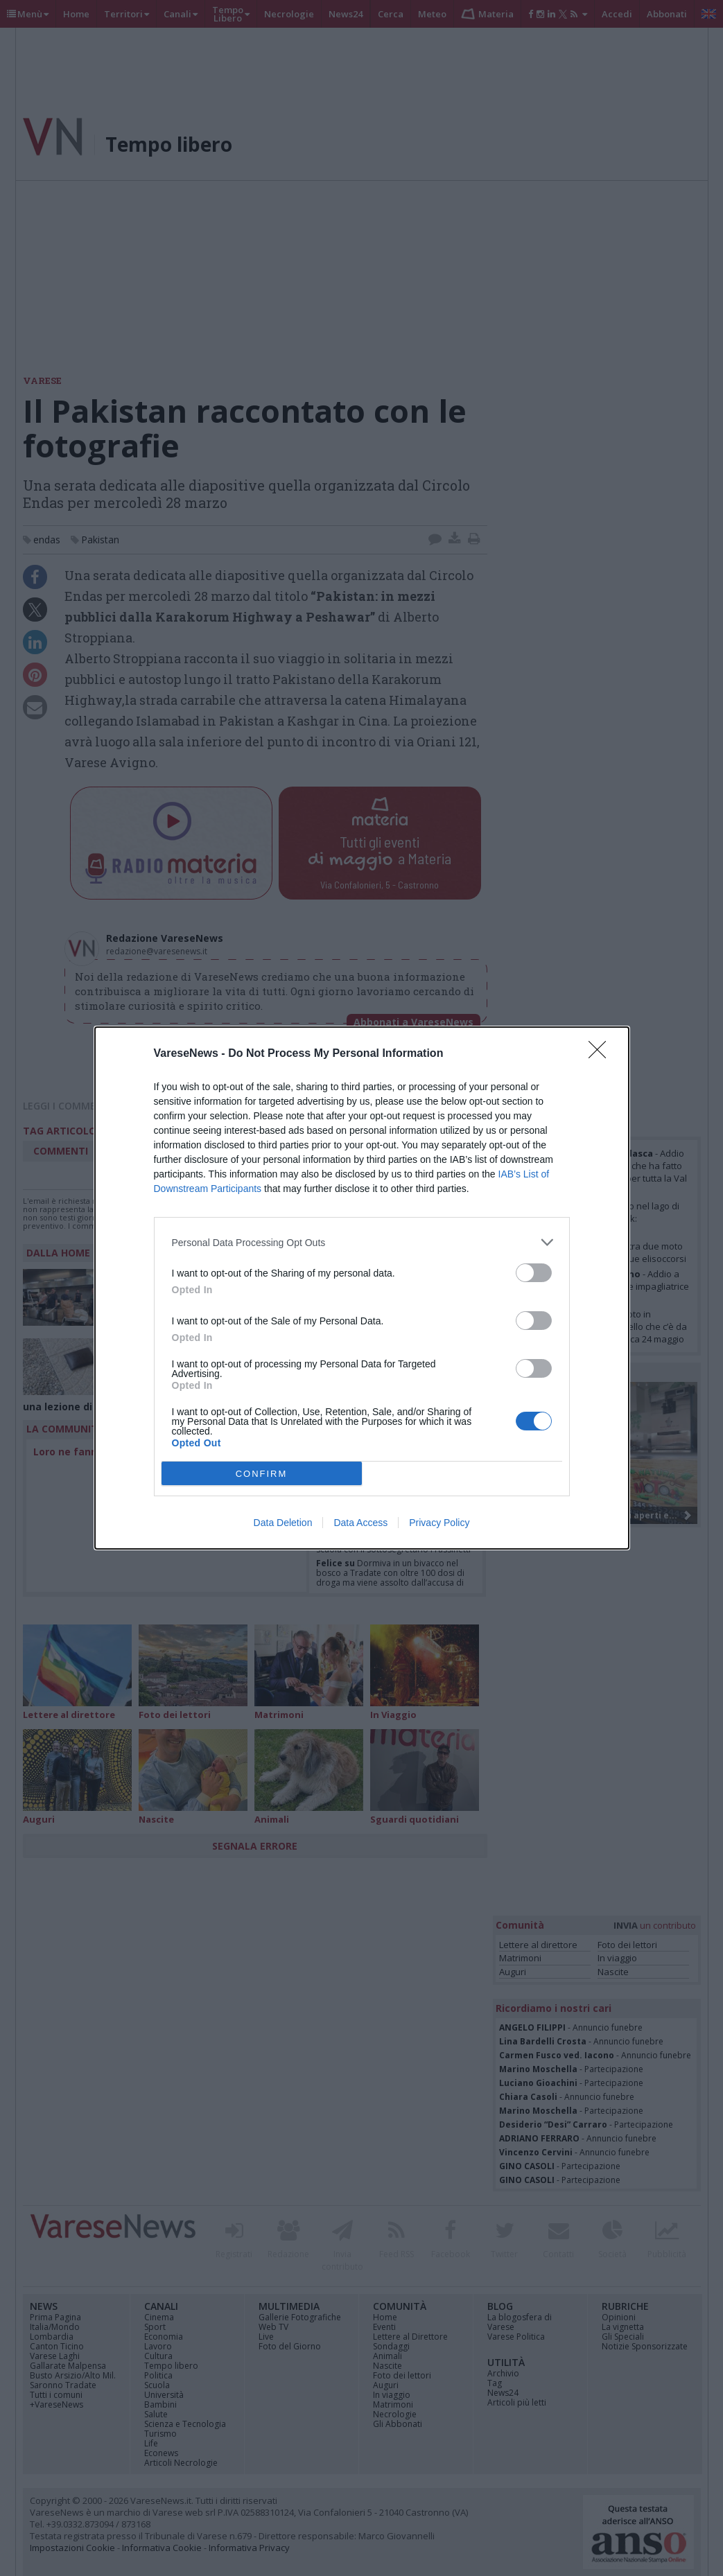 This screenshot has height=2576, width=723. I want to click on CONFIRM, so click(262, 1474).